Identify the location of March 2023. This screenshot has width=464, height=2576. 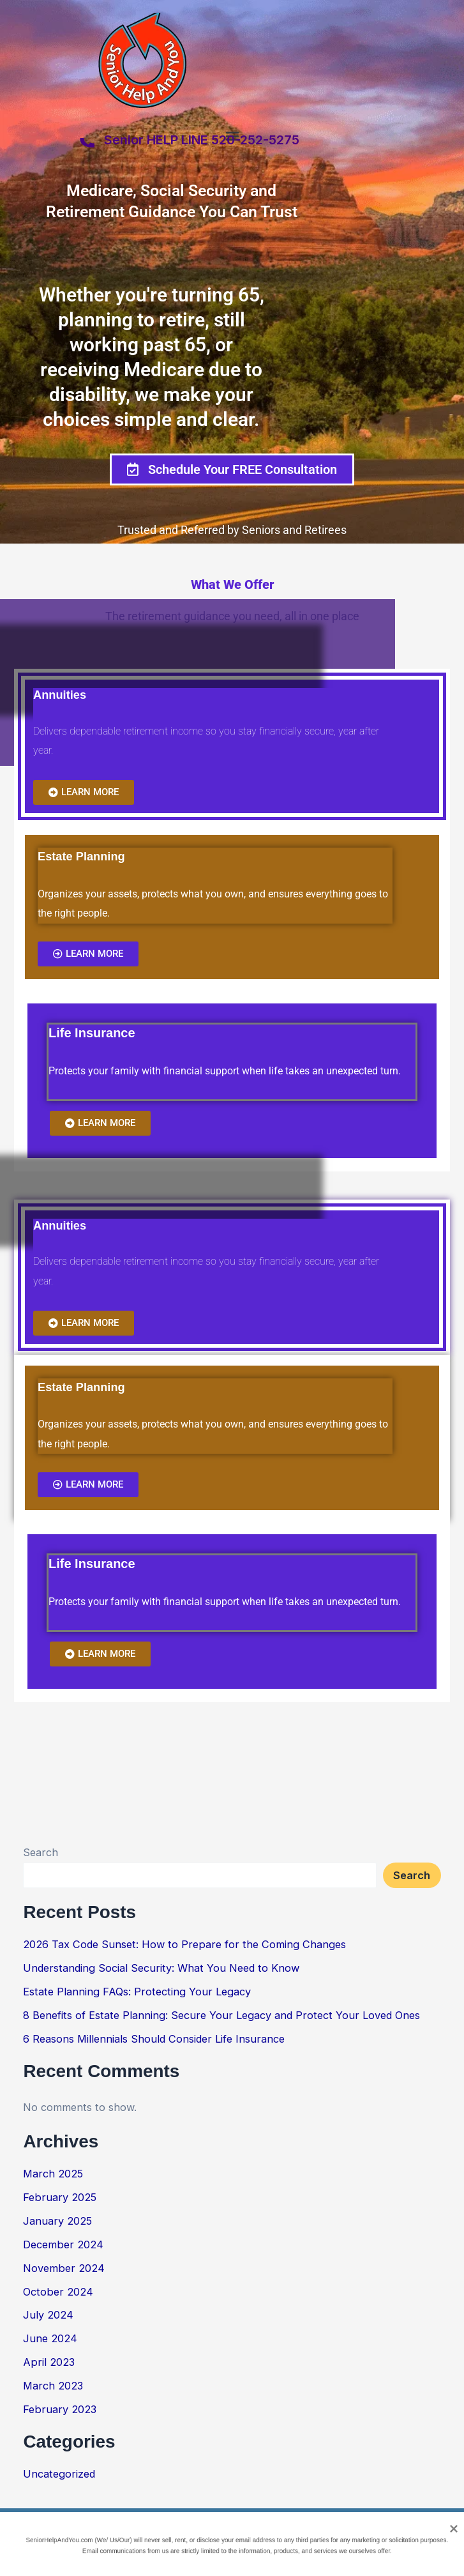
(53, 2385).